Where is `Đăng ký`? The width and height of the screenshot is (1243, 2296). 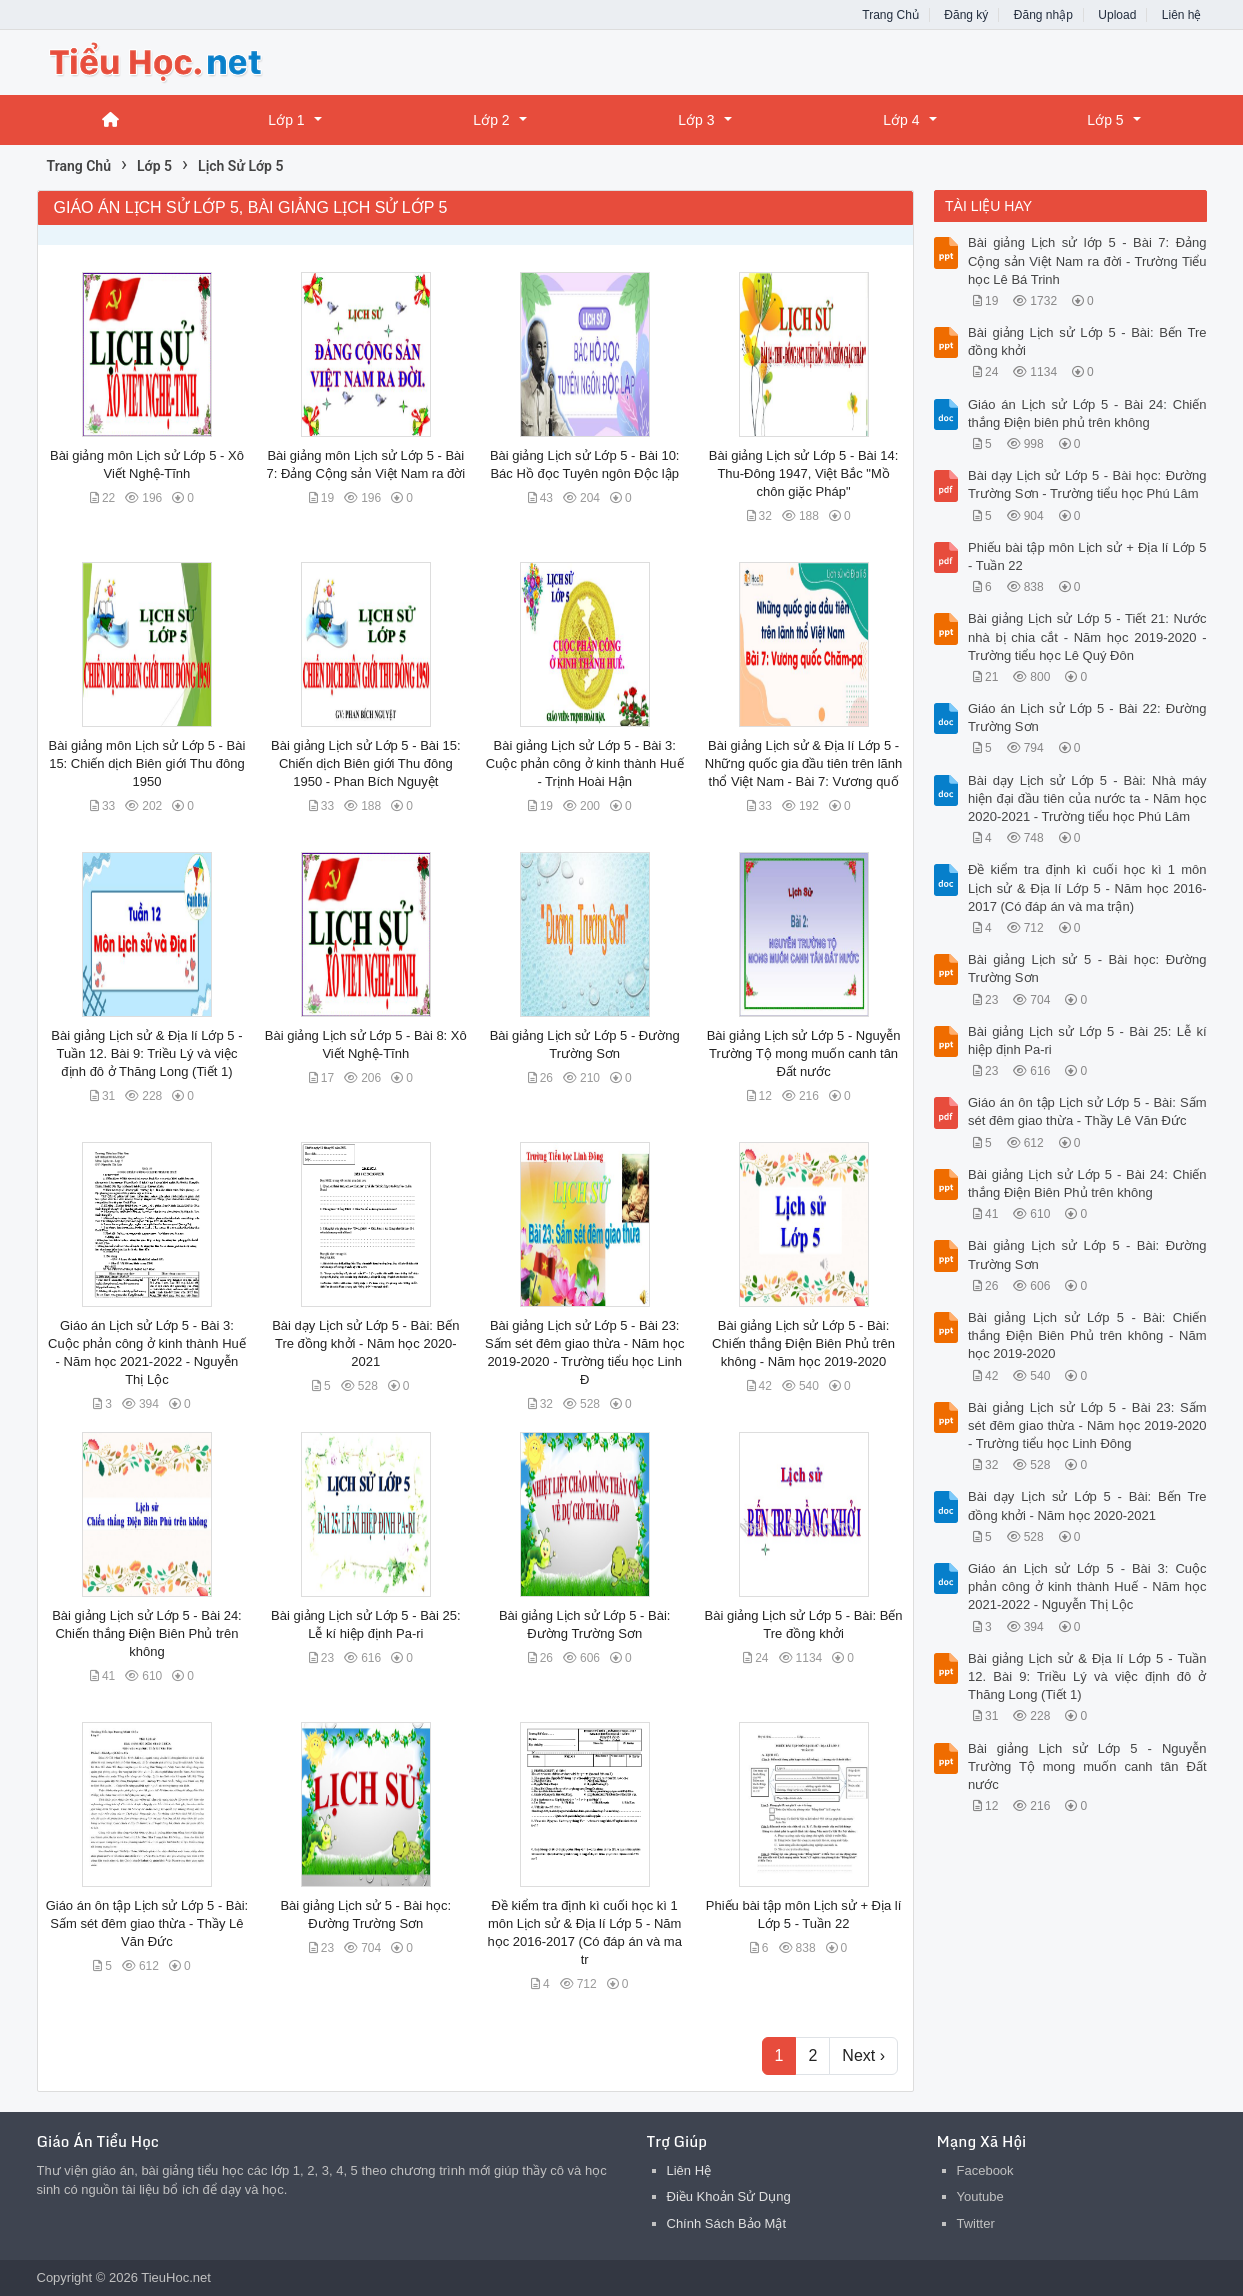
Đăng ký is located at coordinates (966, 15).